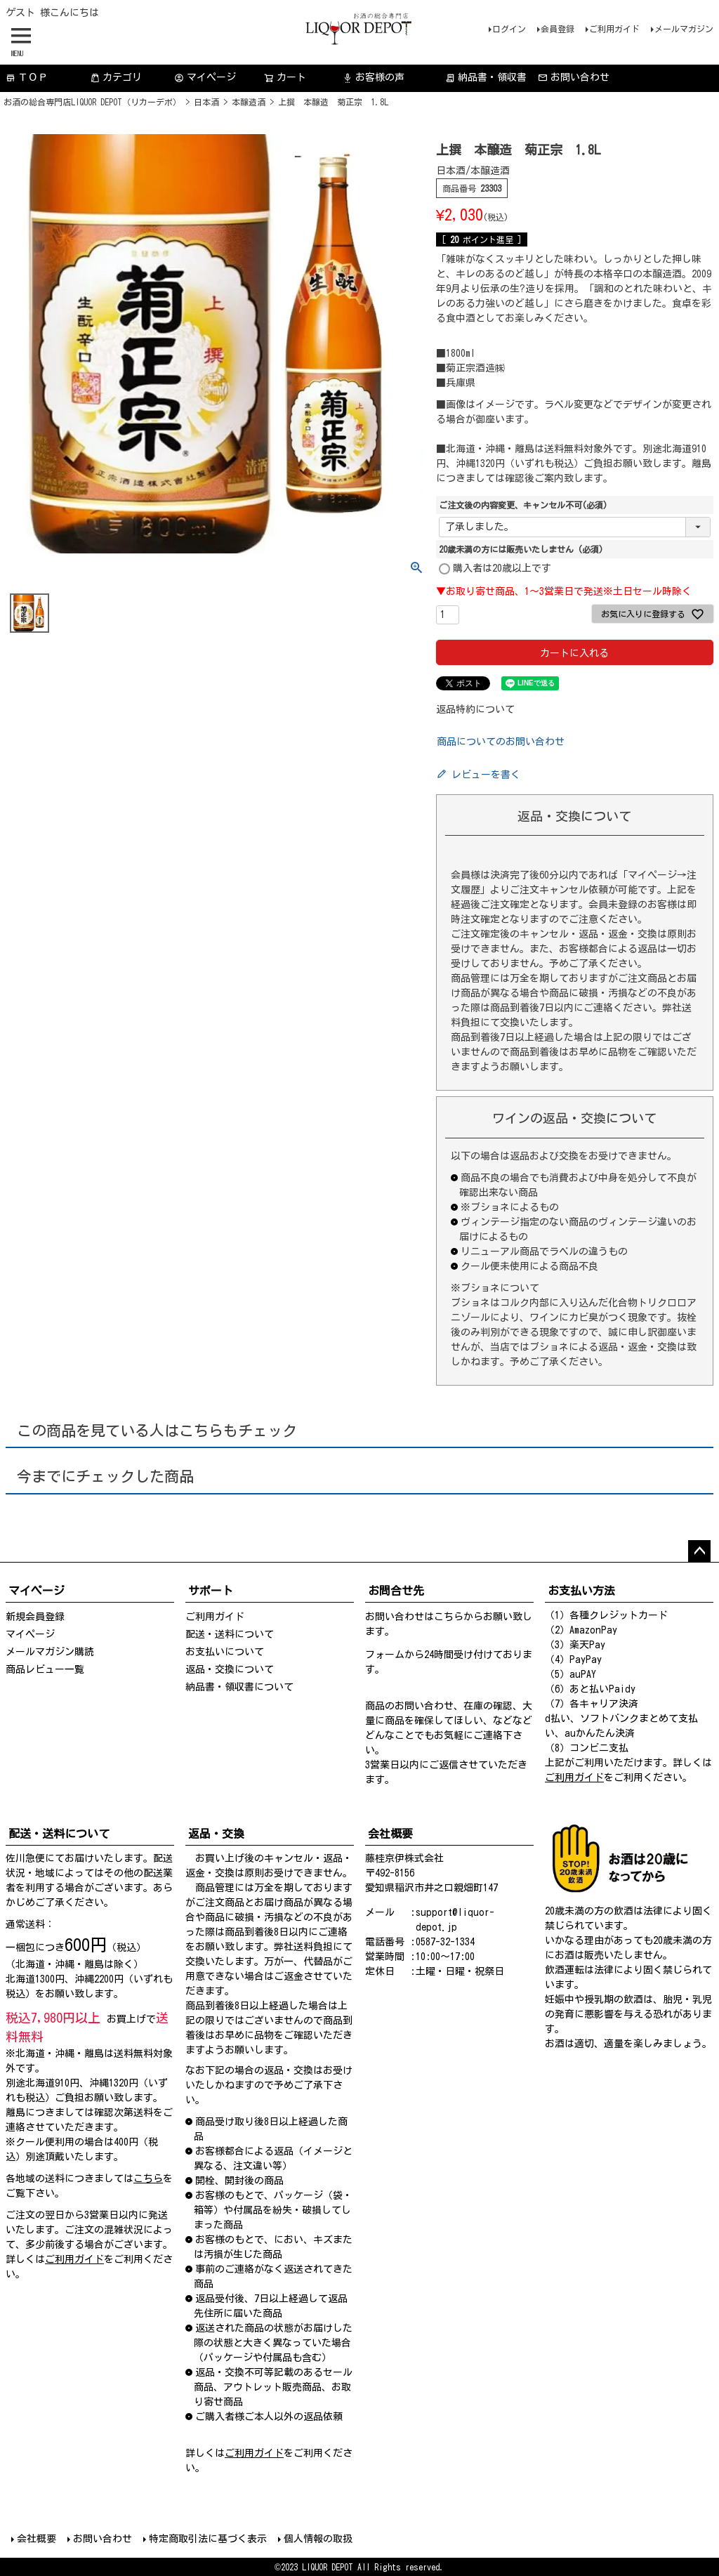 The image size is (719, 2576). Describe the element at coordinates (116, 77) in the screenshot. I see `カテゴリ` at that location.